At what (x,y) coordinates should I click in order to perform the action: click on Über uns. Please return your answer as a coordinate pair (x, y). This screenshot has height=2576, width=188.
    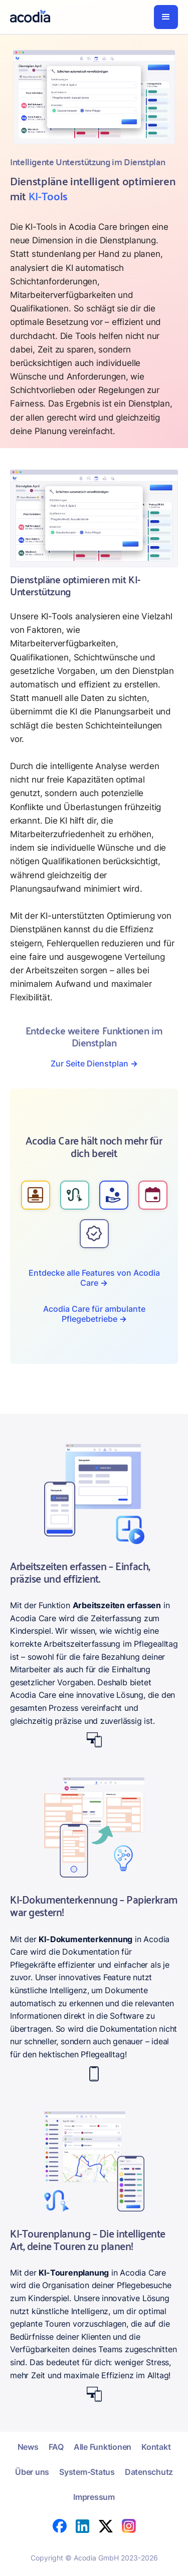
    Looking at the image, I should click on (32, 2472).